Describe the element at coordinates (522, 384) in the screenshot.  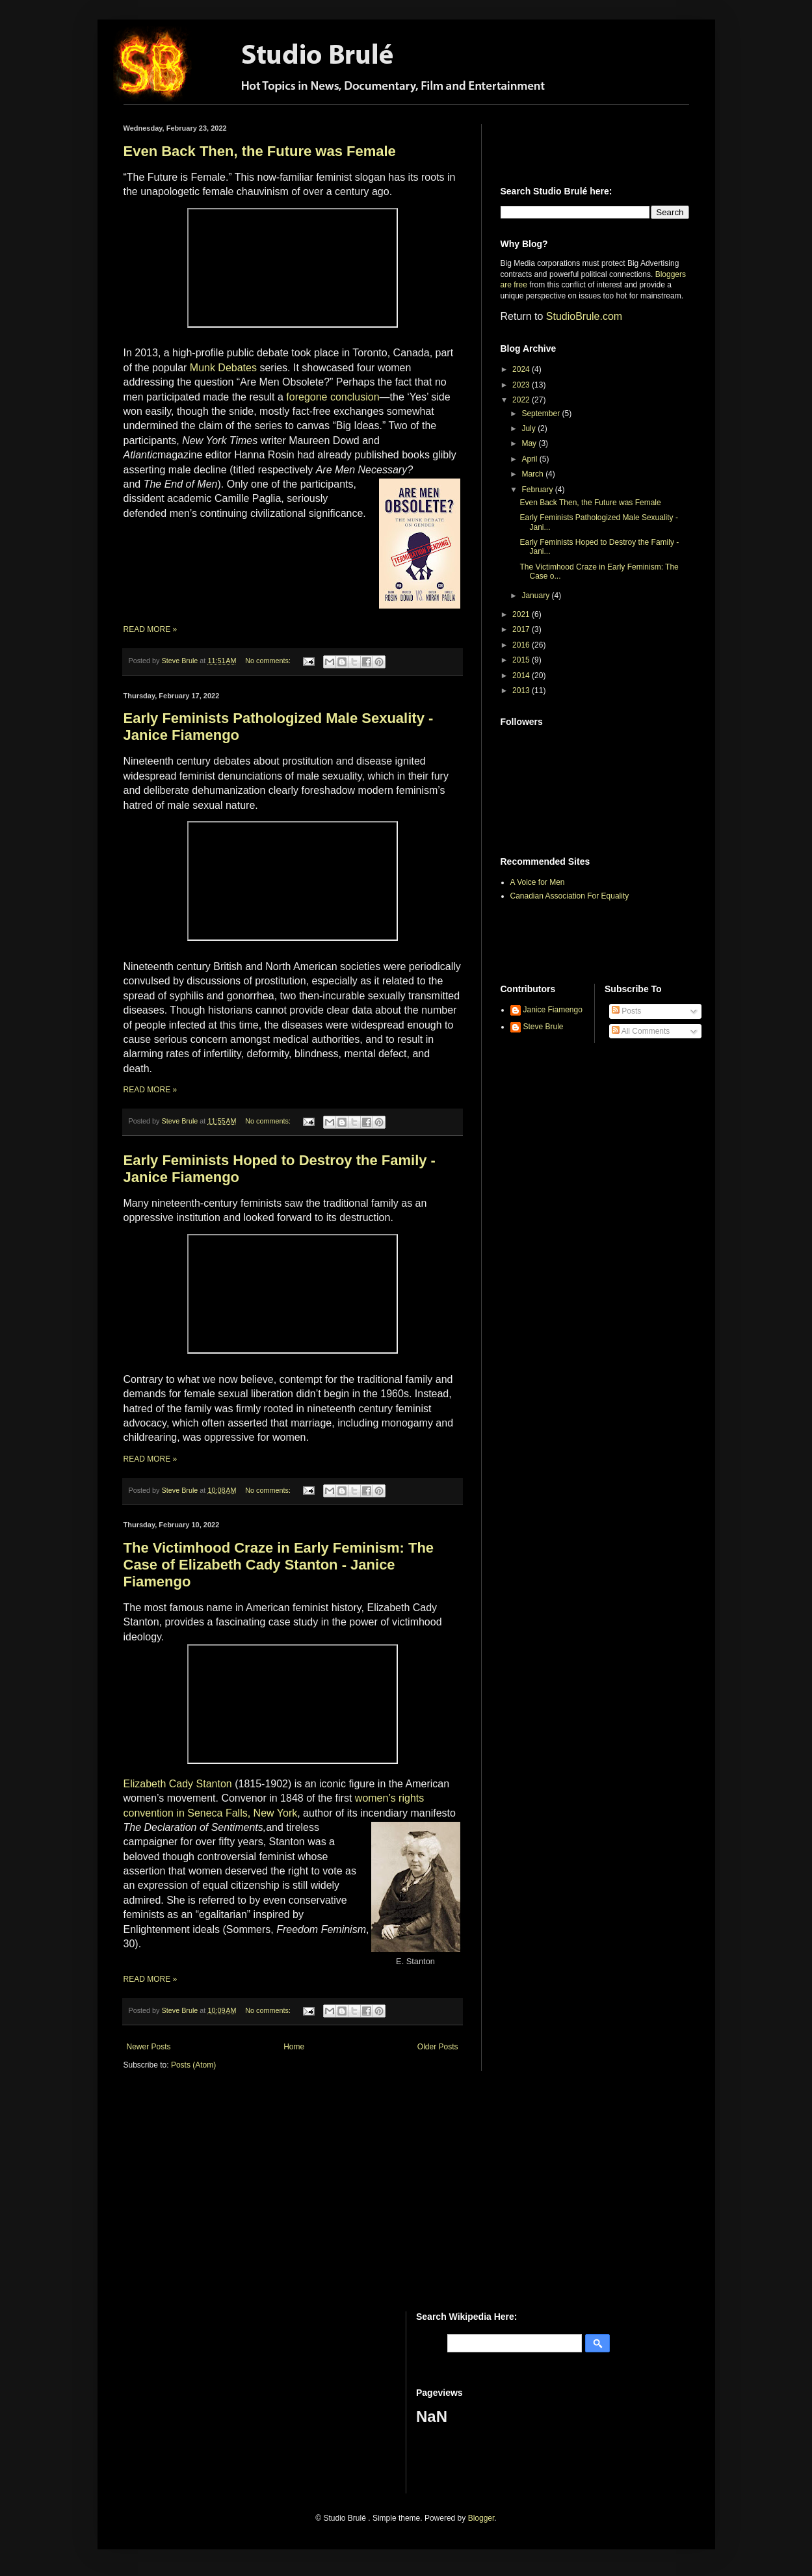
I see `2023` at that location.